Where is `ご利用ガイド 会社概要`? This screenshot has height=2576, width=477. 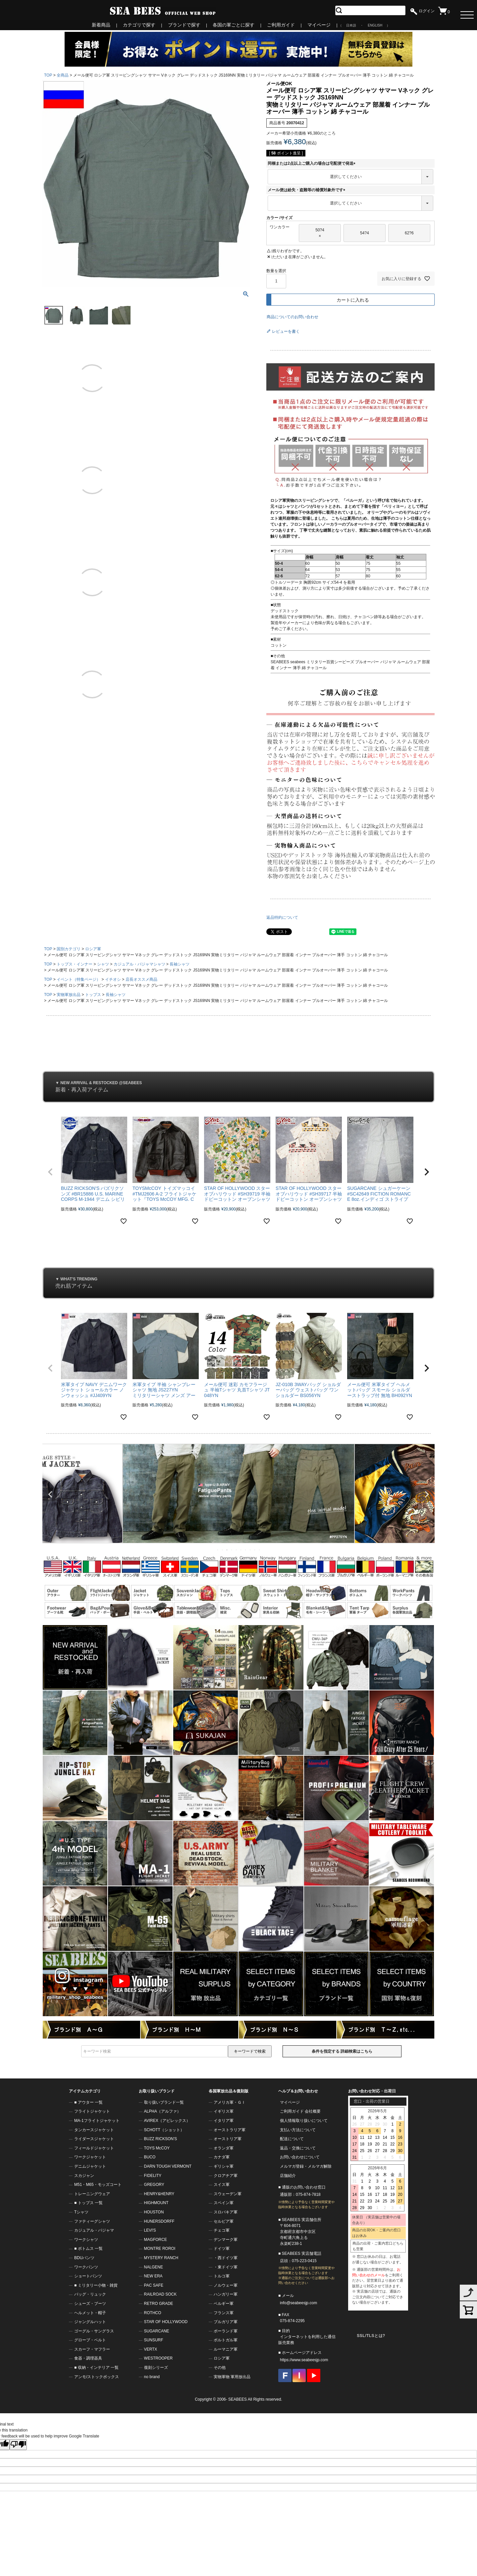 ご利用ガイド 会社概要 is located at coordinates (300, 2111).